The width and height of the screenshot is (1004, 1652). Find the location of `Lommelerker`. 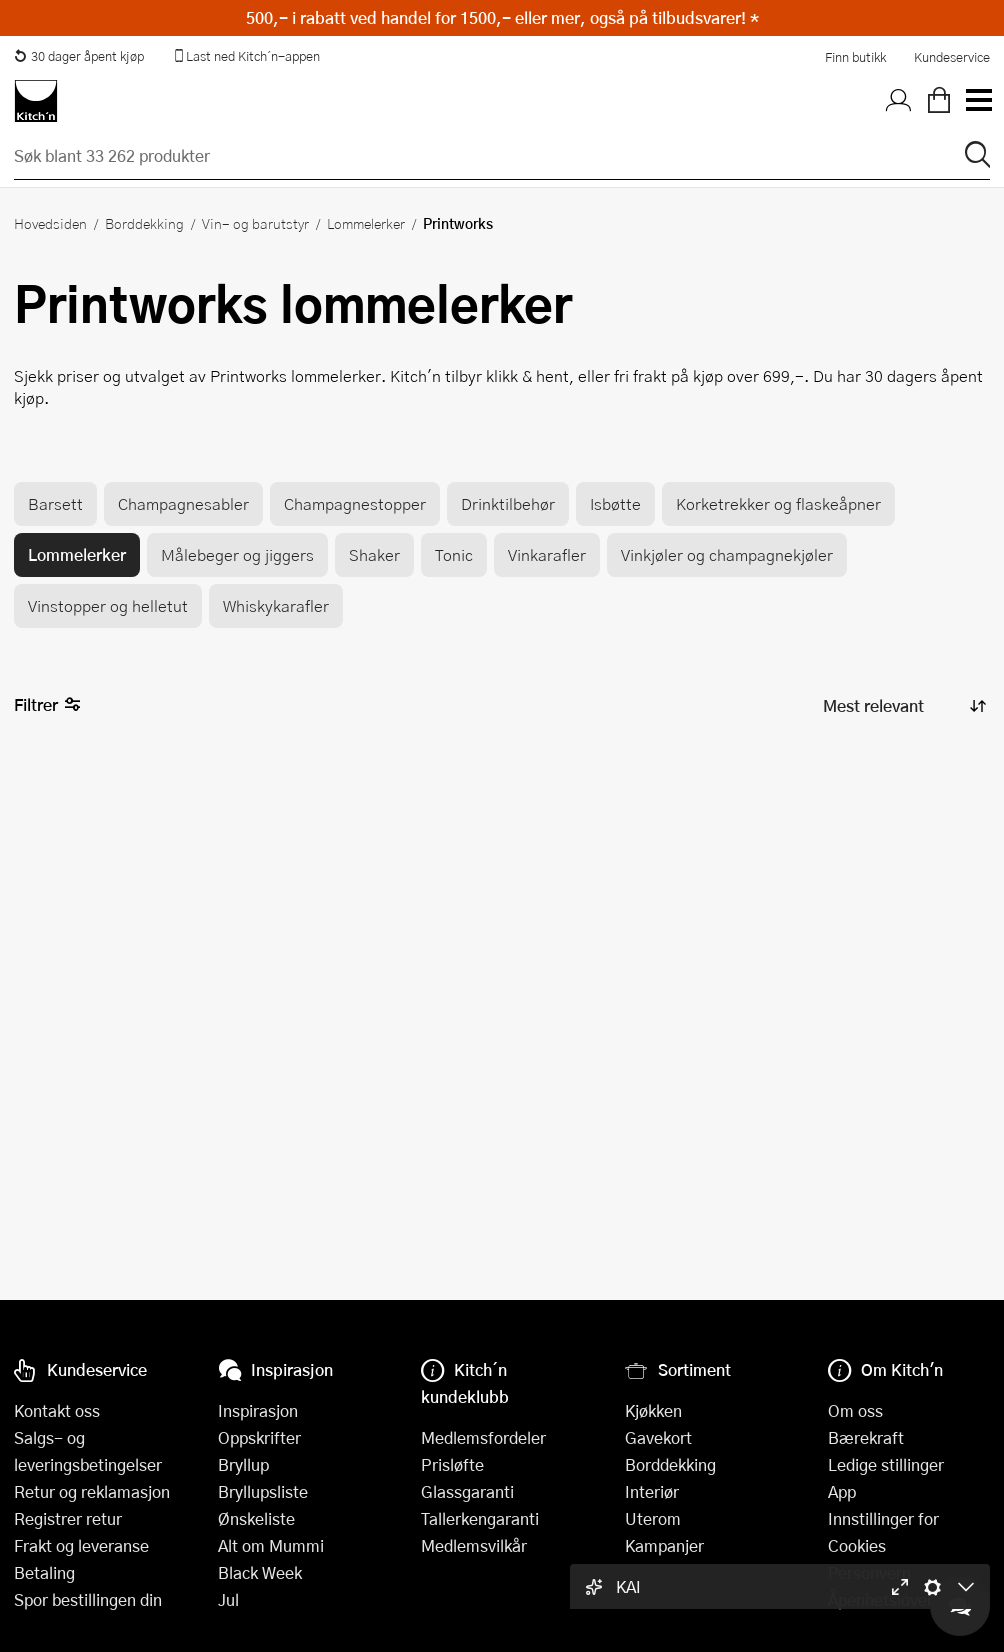

Lommelerker is located at coordinates (366, 223).